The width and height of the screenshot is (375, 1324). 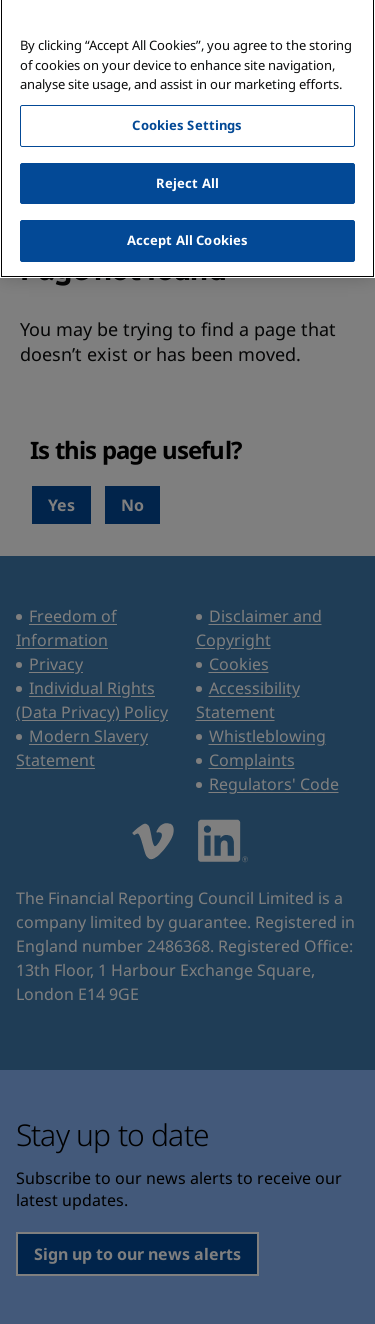 I want to click on Reject All, so click(x=187, y=176).